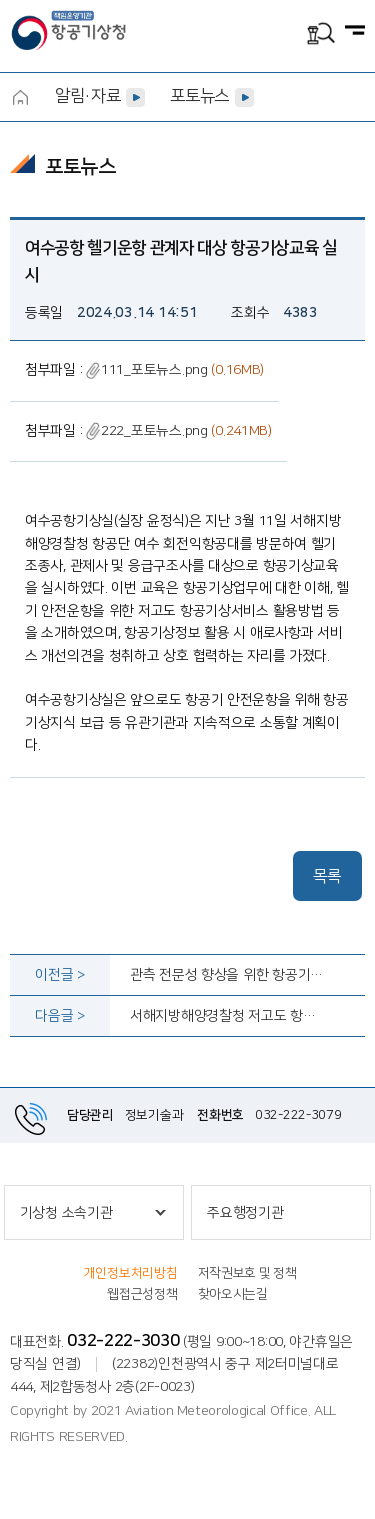 This screenshot has width=375, height=1519. I want to click on 알림·자료, so click(87, 96).